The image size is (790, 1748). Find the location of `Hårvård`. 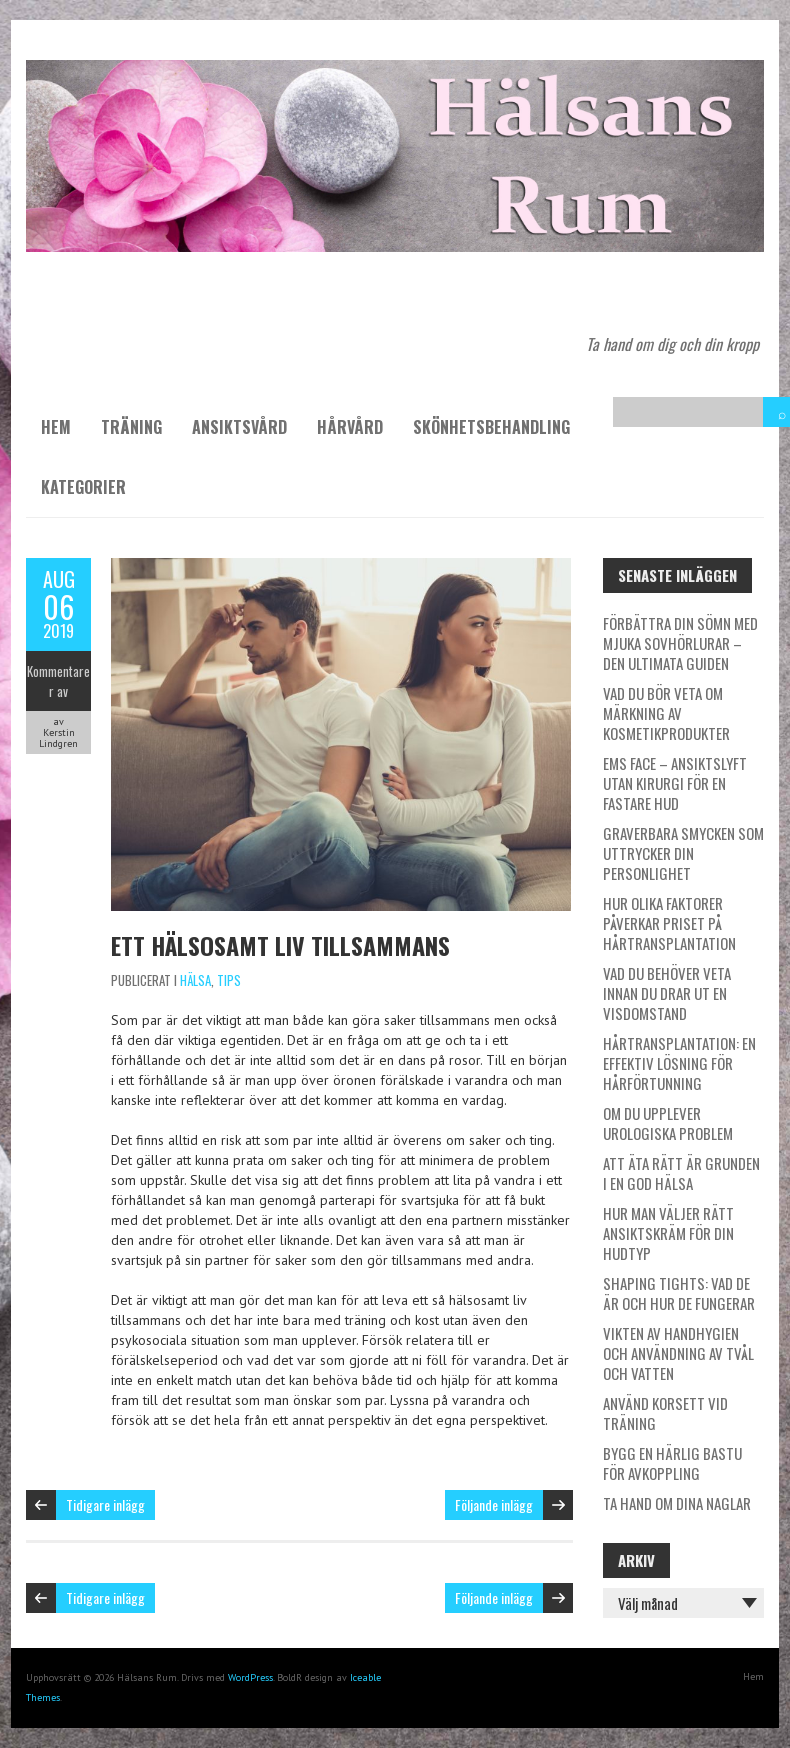

Hårvård is located at coordinates (350, 427).